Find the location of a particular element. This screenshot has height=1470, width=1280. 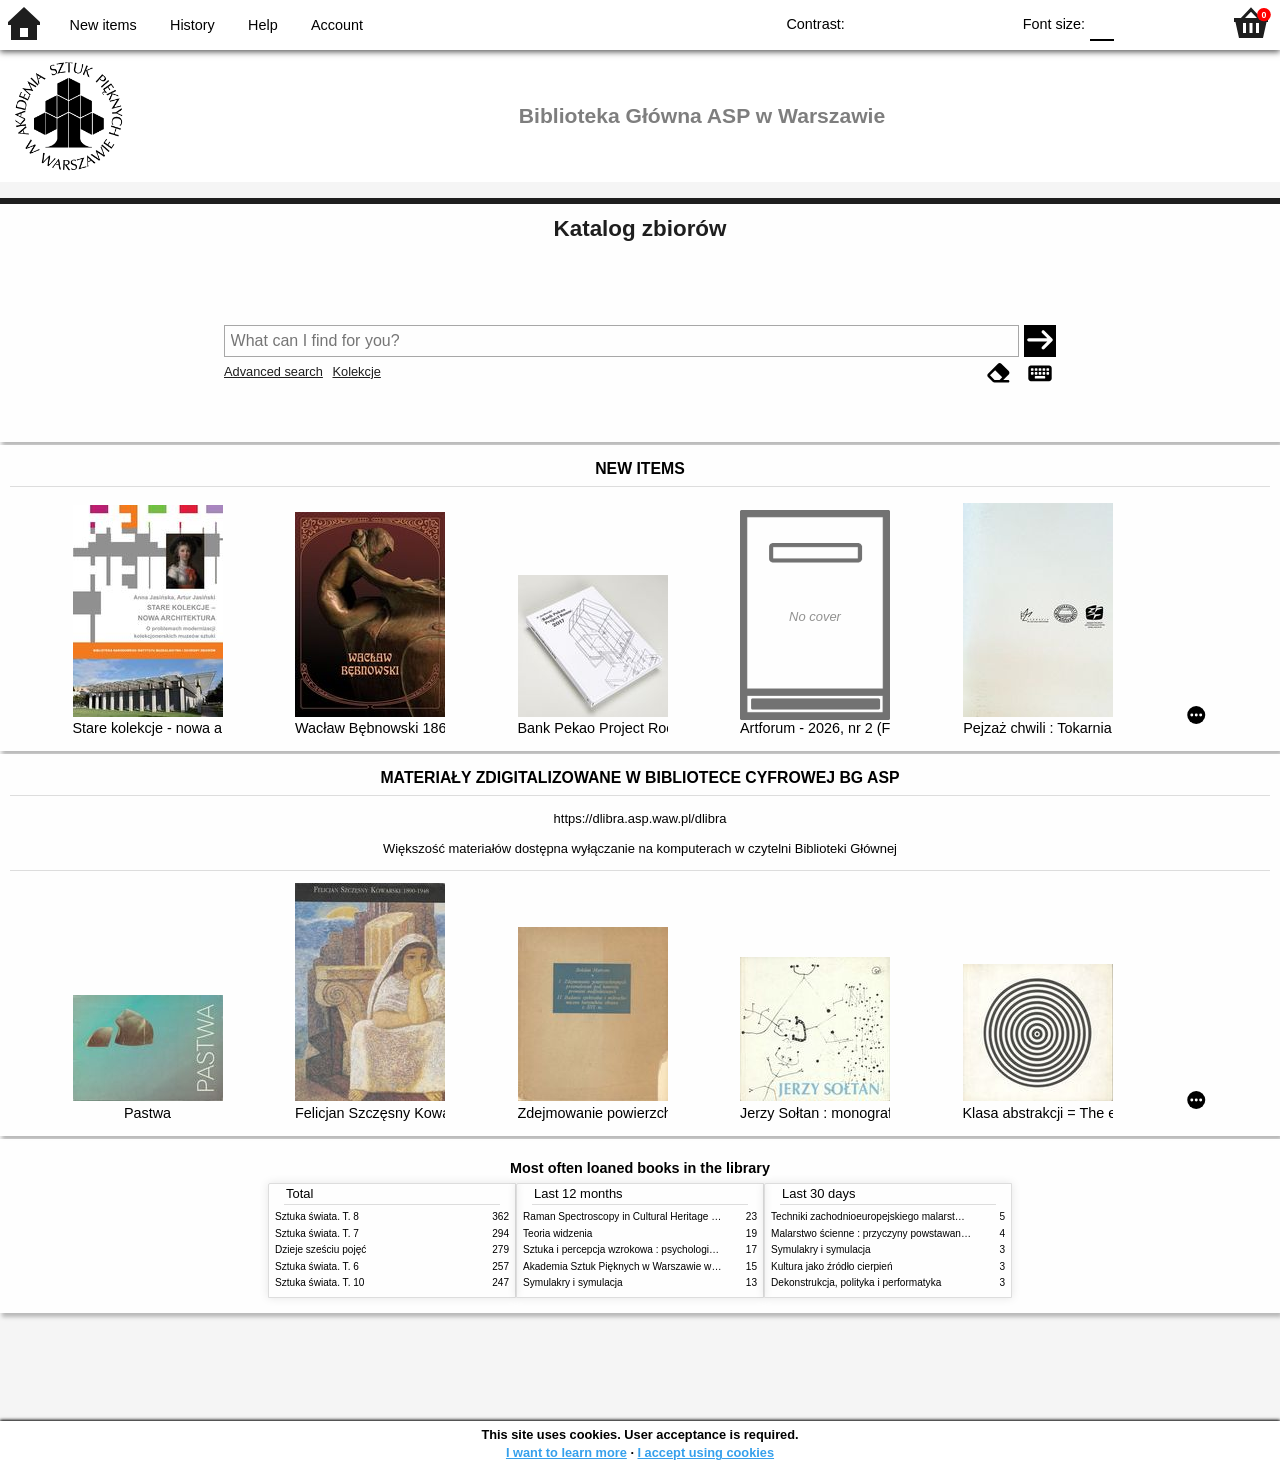

Malarstwo ścienne : przyczyny powstawania zniszczeń is located at coordinates (893, 1233).